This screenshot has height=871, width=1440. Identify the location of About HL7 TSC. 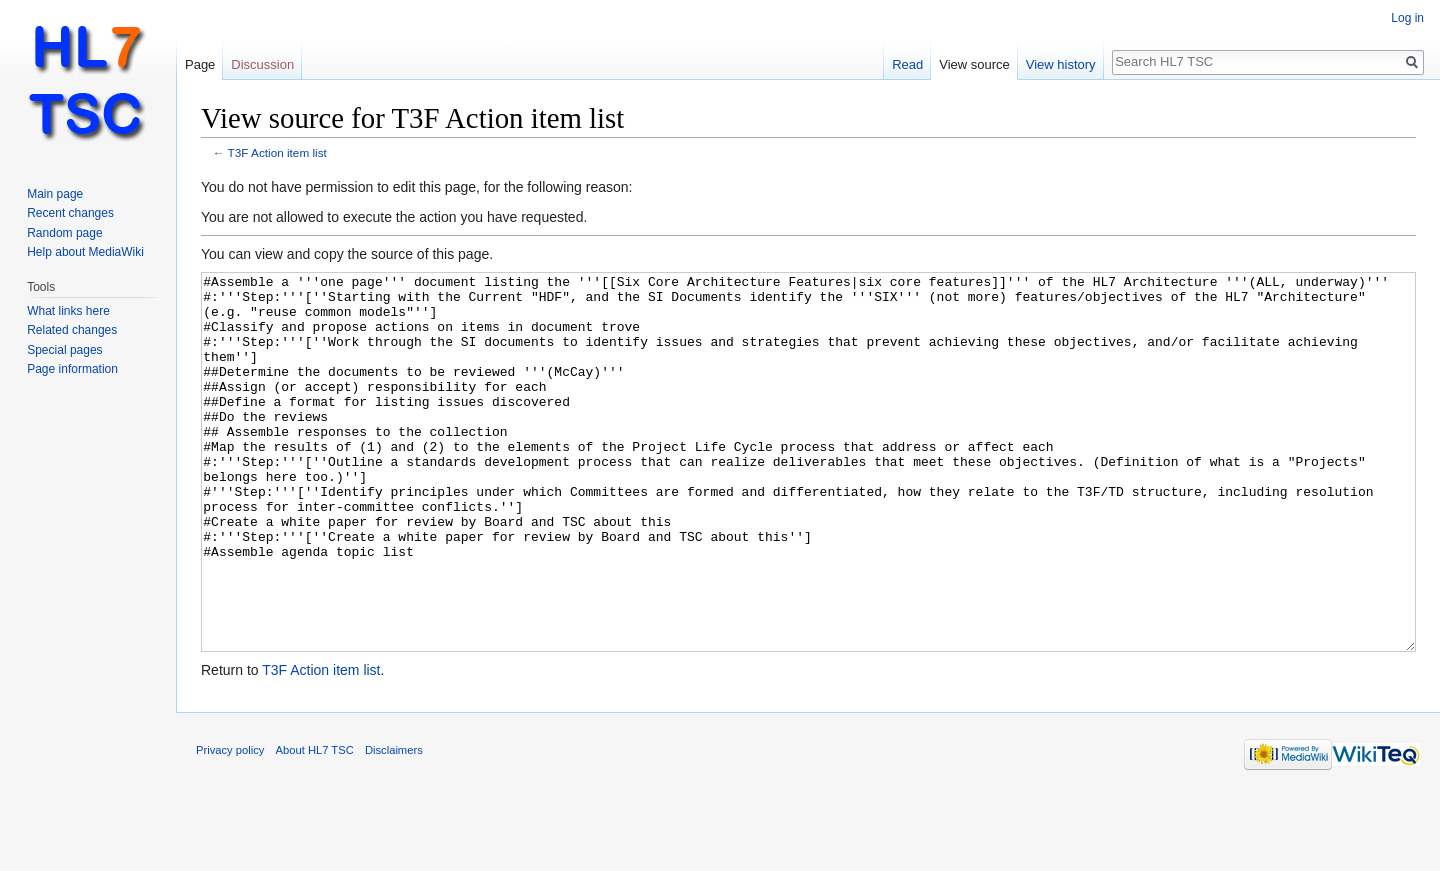
(315, 825).